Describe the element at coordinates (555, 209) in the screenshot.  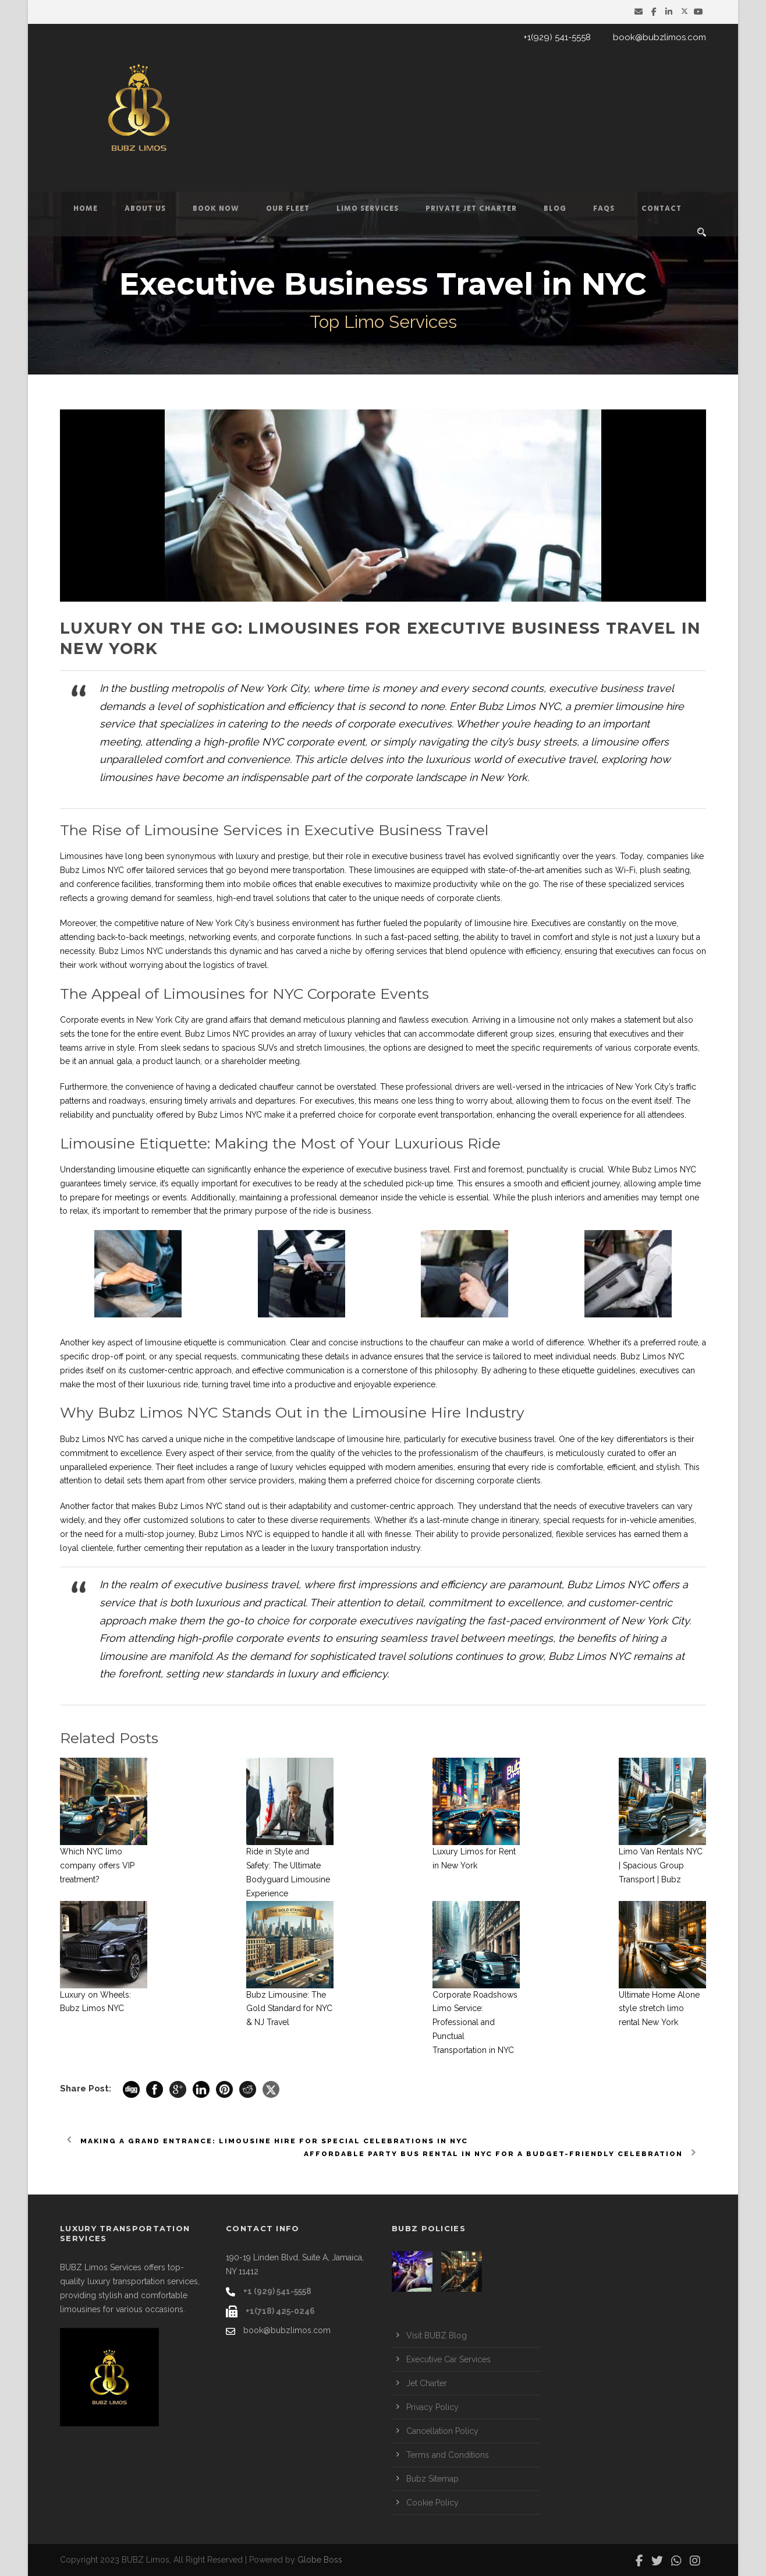
I see `Blog` at that location.